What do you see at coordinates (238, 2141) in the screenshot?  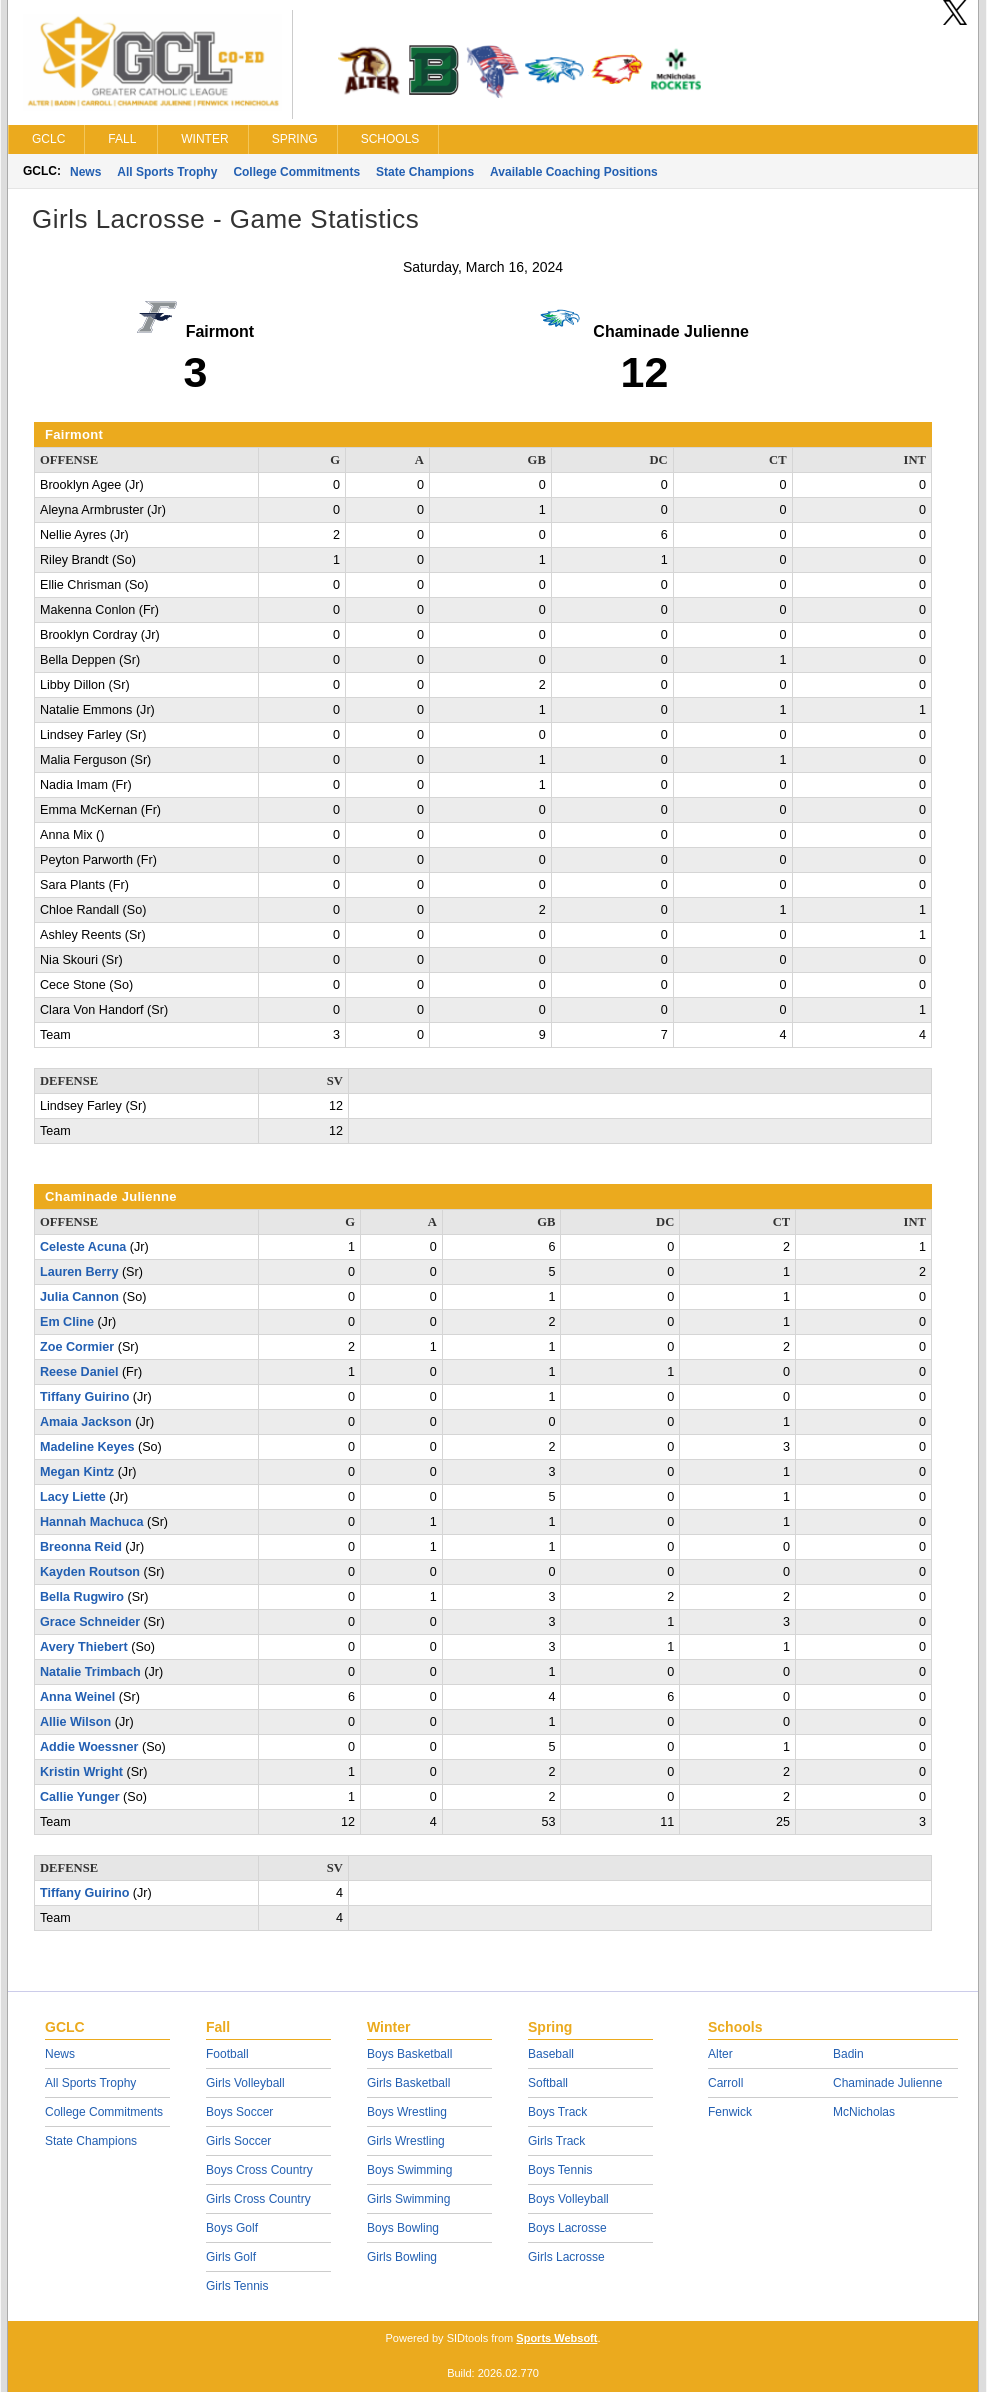 I see `Girls Soccer` at bounding box center [238, 2141].